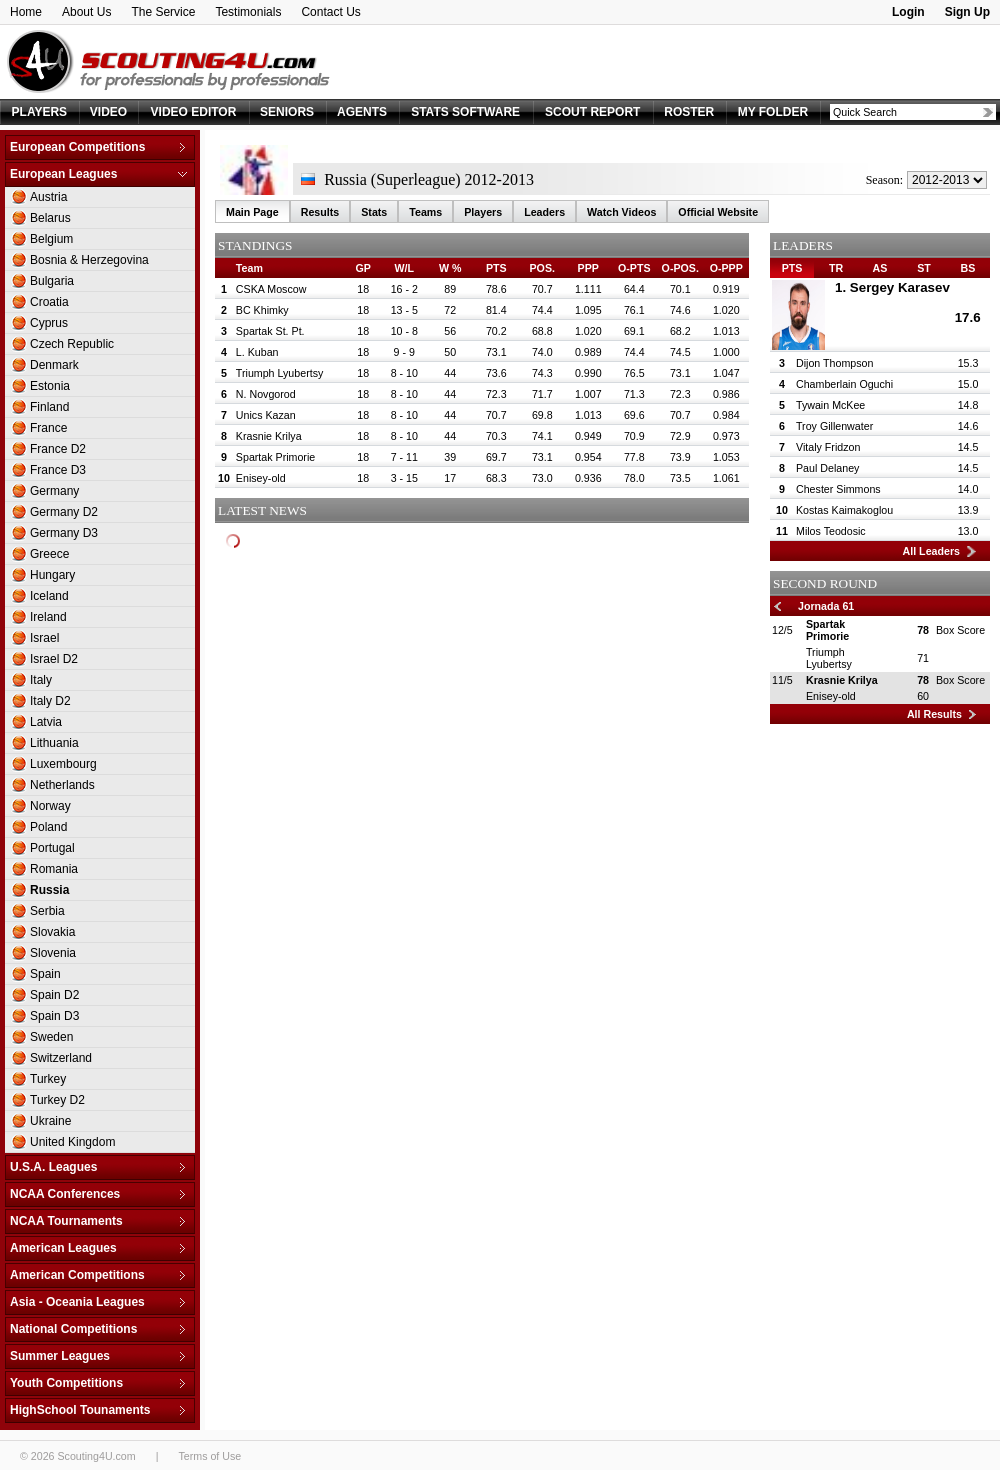 The height and width of the screenshot is (1470, 1000). I want to click on France D2, so click(58, 449).